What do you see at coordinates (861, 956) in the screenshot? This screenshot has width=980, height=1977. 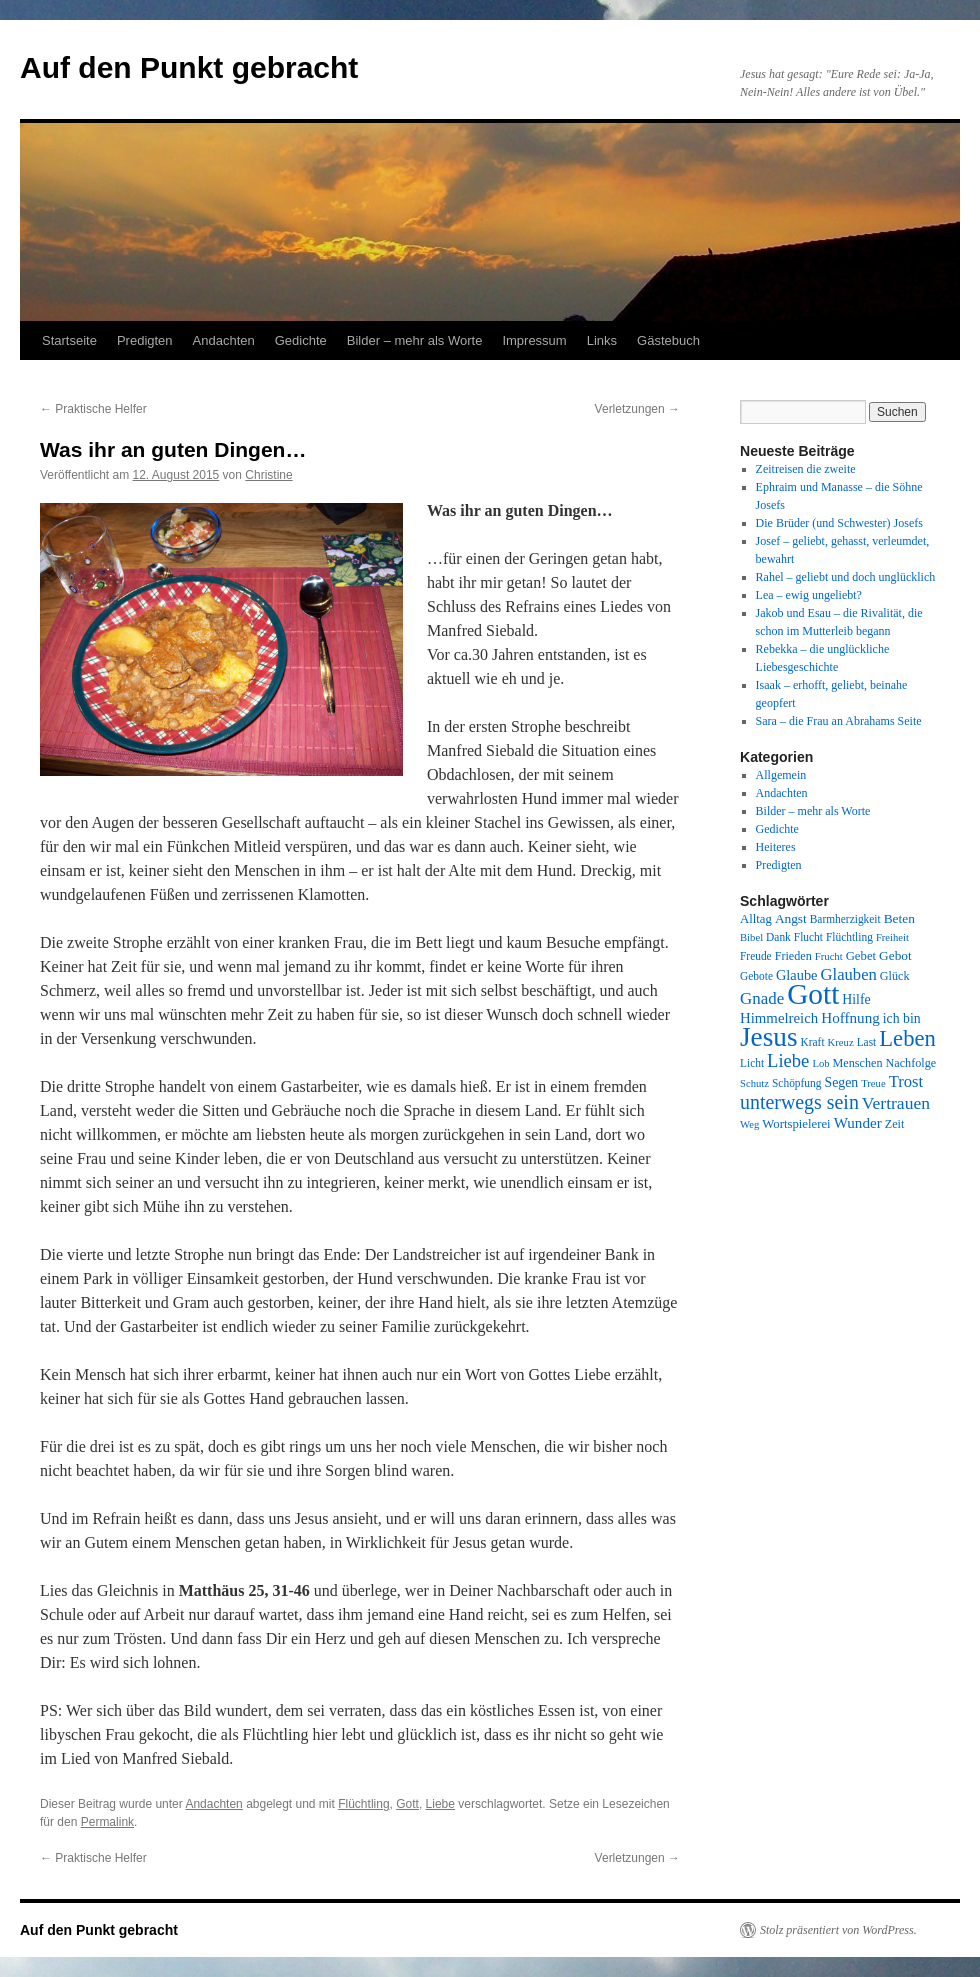 I see `Gebet [Gebet (10 Einträge)]` at bounding box center [861, 956].